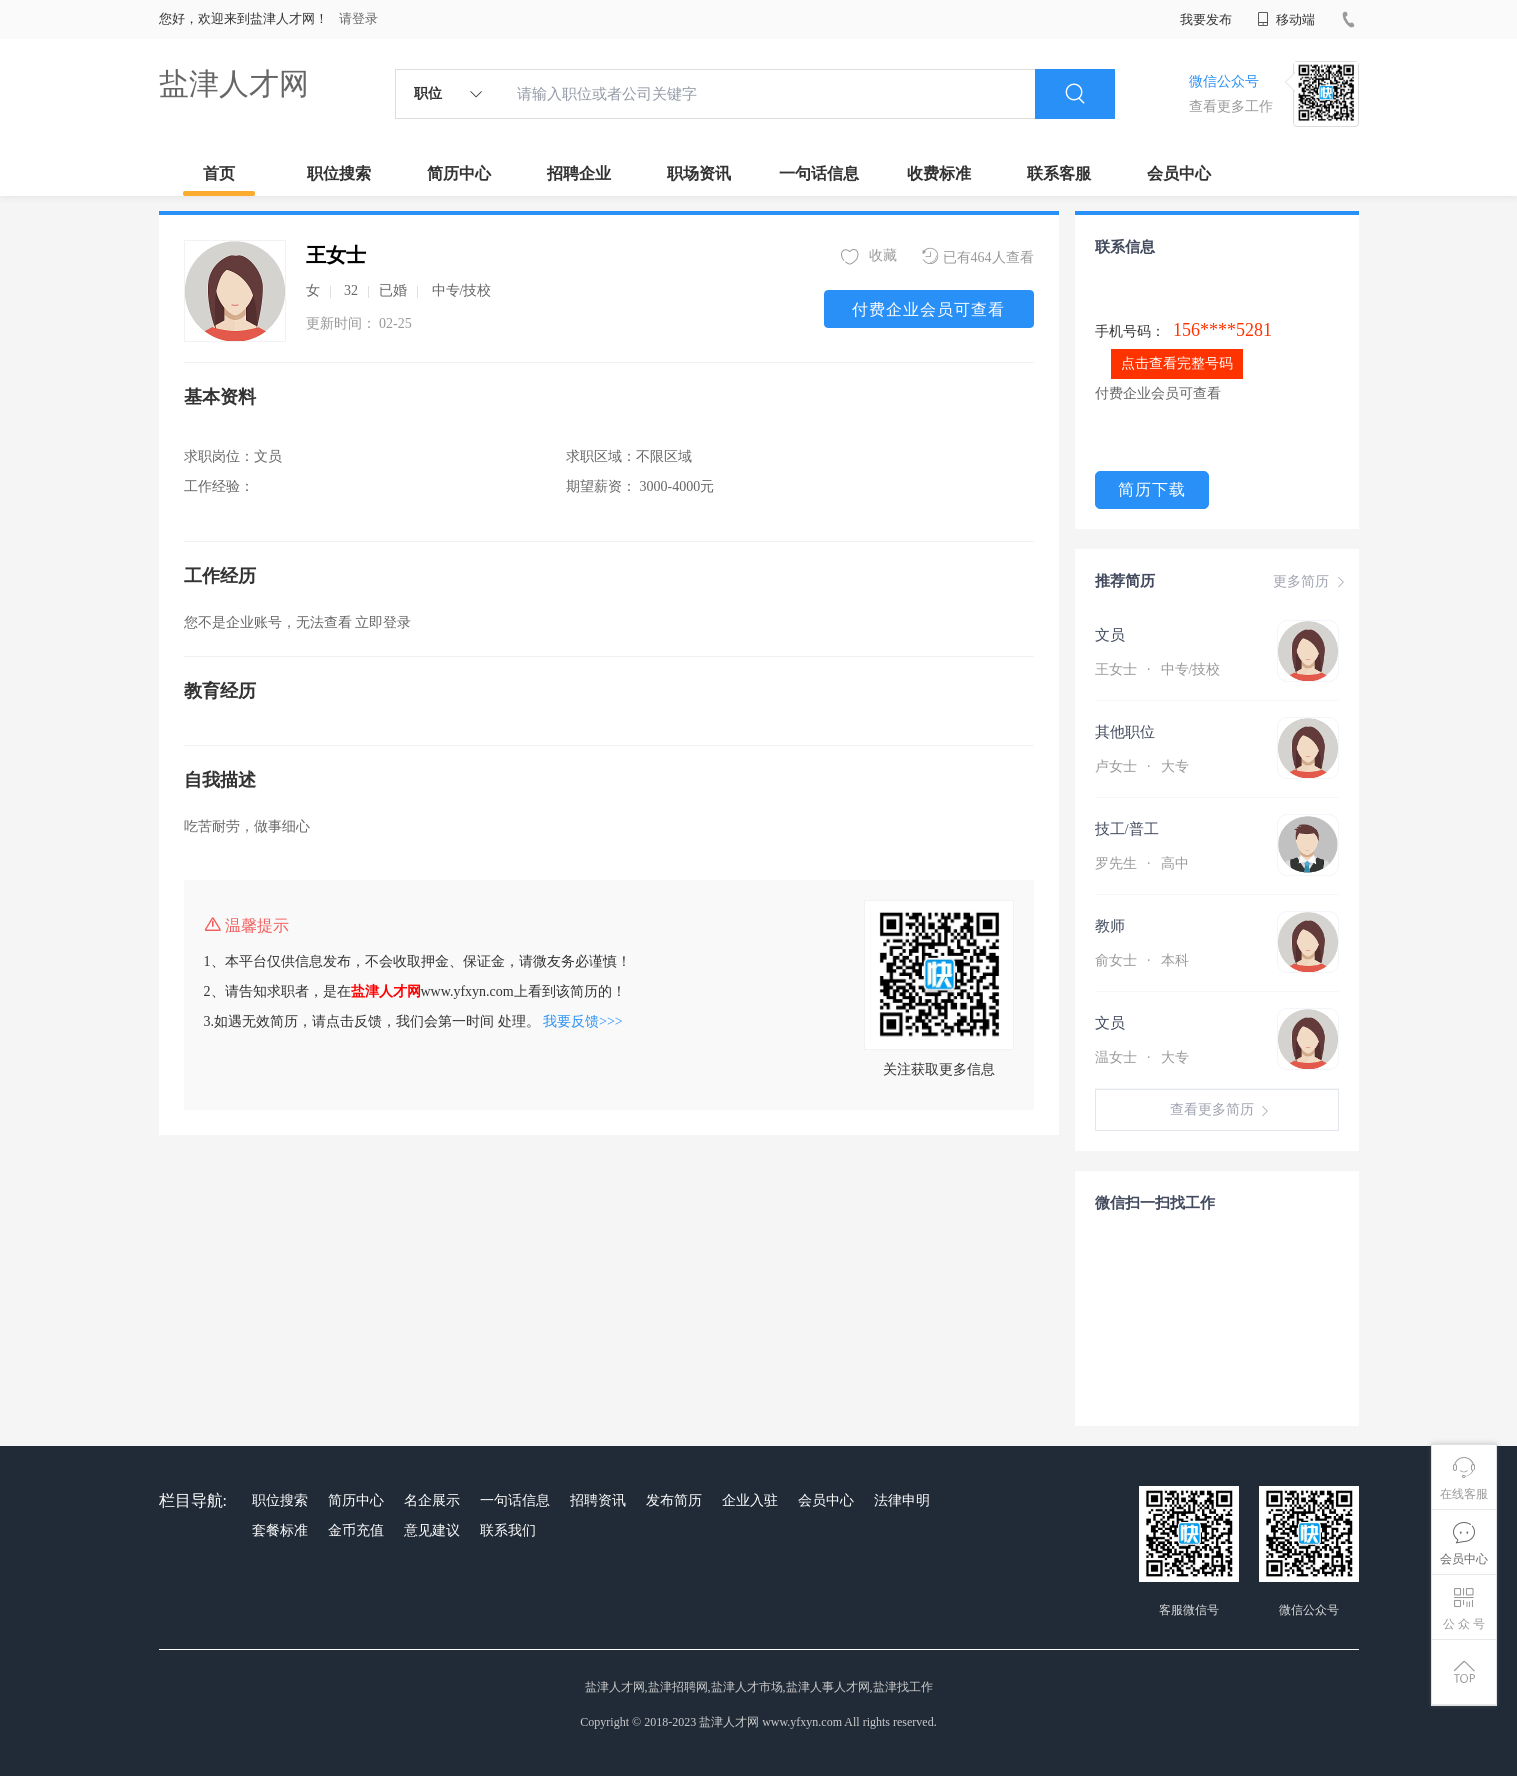 This screenshot has height=1776, width=1517. I want to click on 已有464人查看, so click(978, 256).